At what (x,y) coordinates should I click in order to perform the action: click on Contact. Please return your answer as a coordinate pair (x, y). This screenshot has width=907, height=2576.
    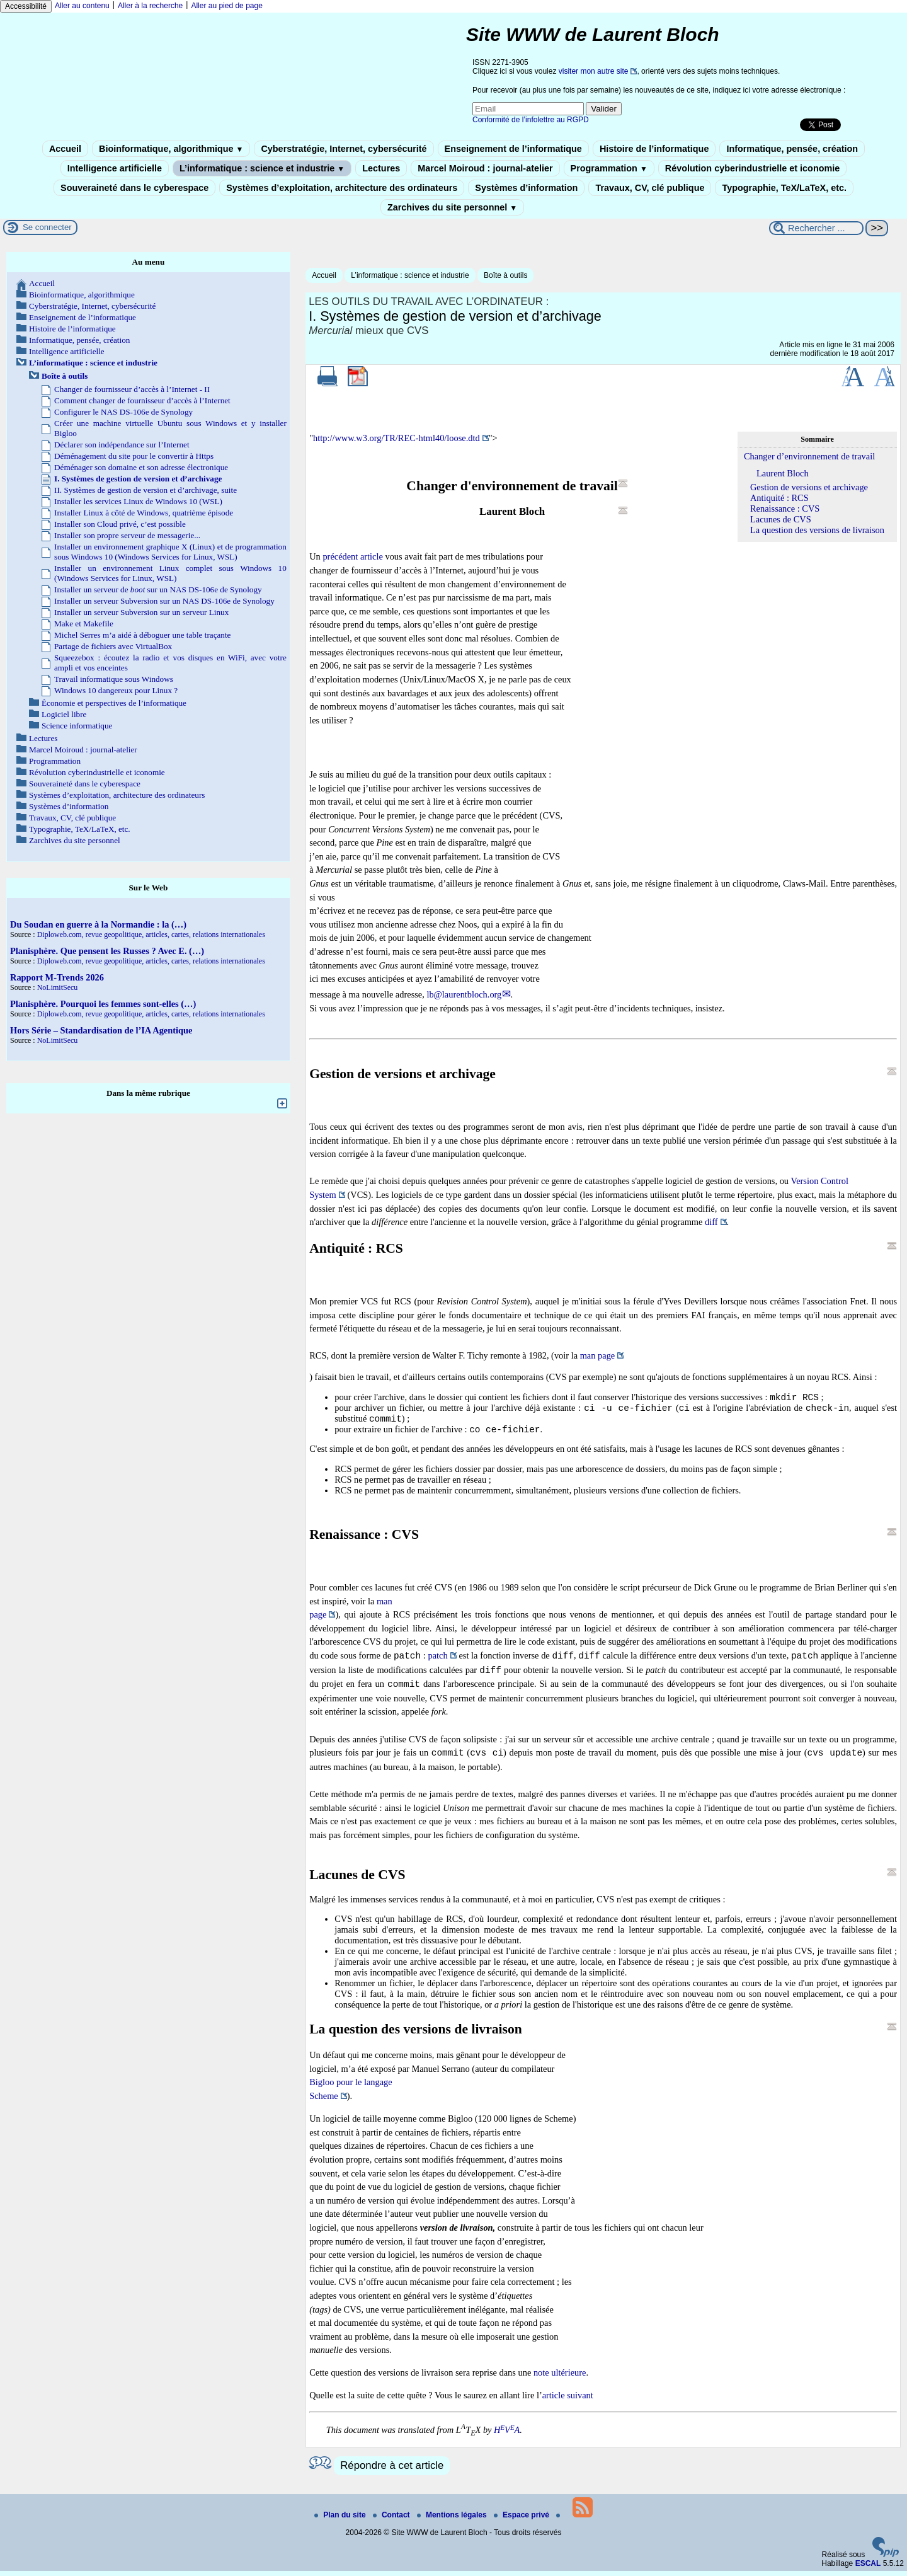
    Looking at the image, I should click on (392, 2520).